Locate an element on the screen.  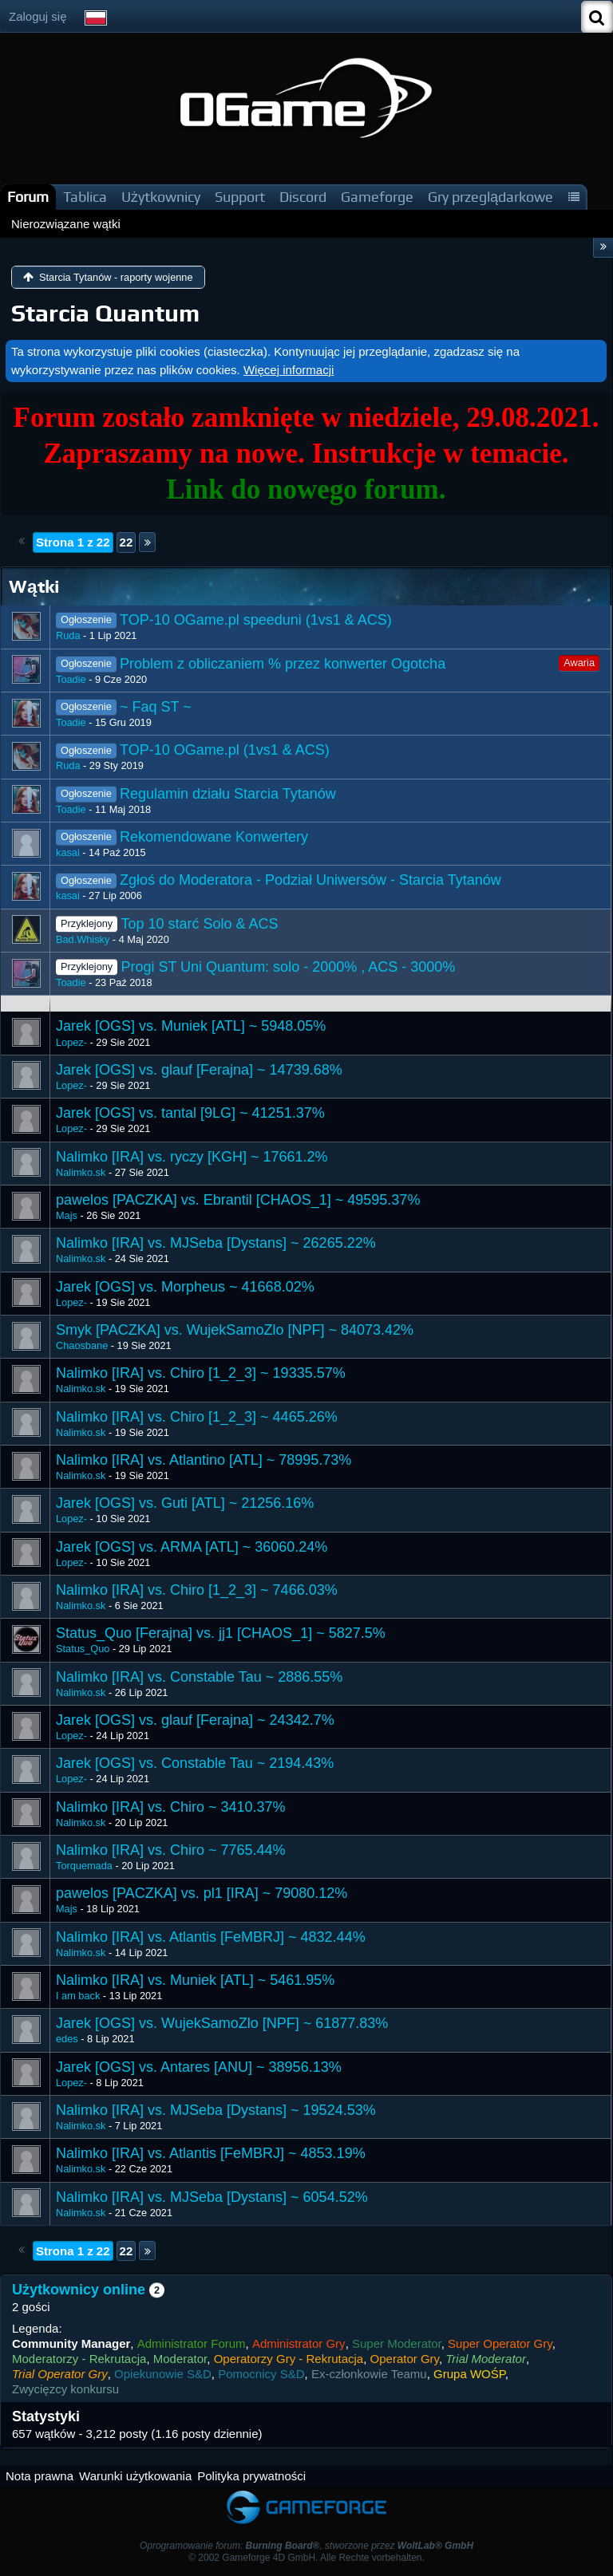
Starcia Quantum is located at coordinates (105, 313).